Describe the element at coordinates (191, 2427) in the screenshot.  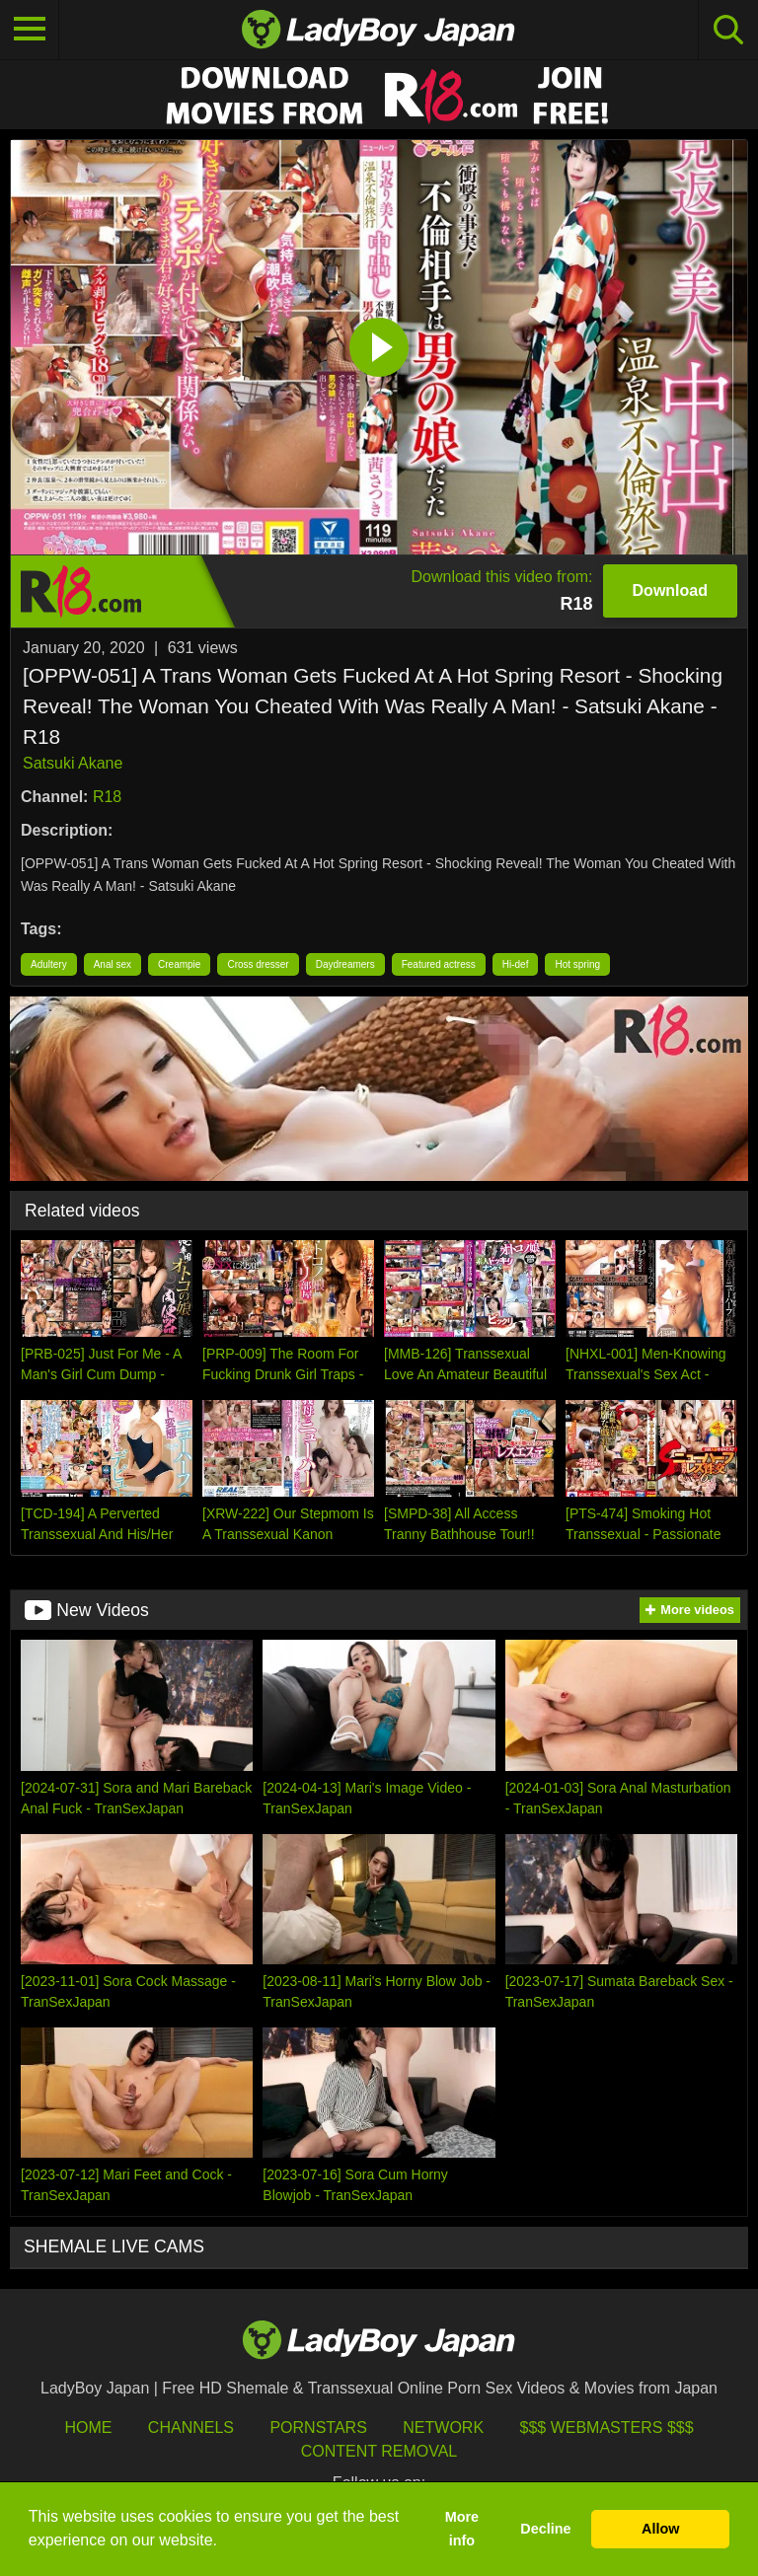
I see `Channels` at that location.